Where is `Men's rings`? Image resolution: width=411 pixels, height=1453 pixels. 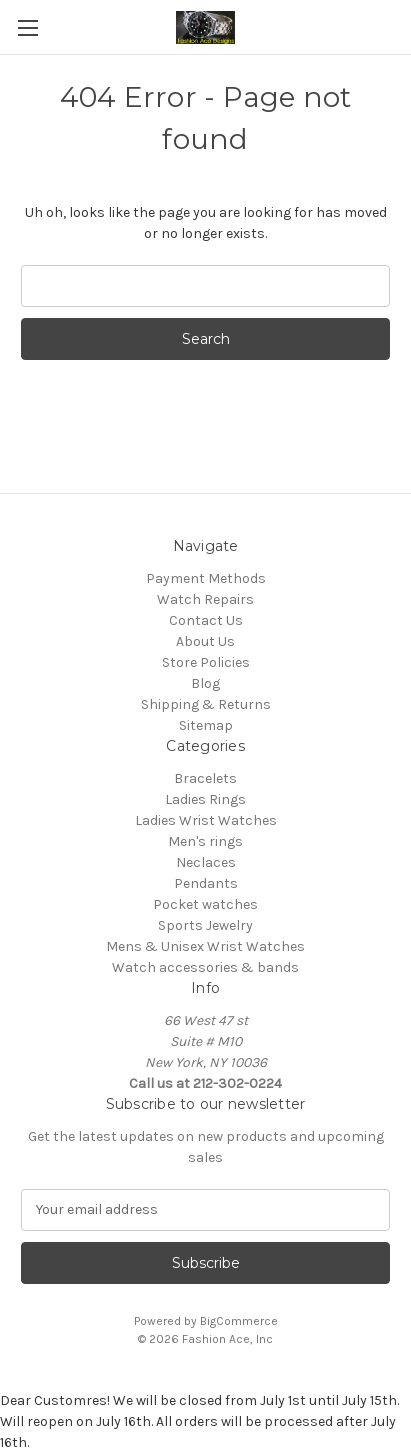
Men's rings is located at coordinates (205, 841).